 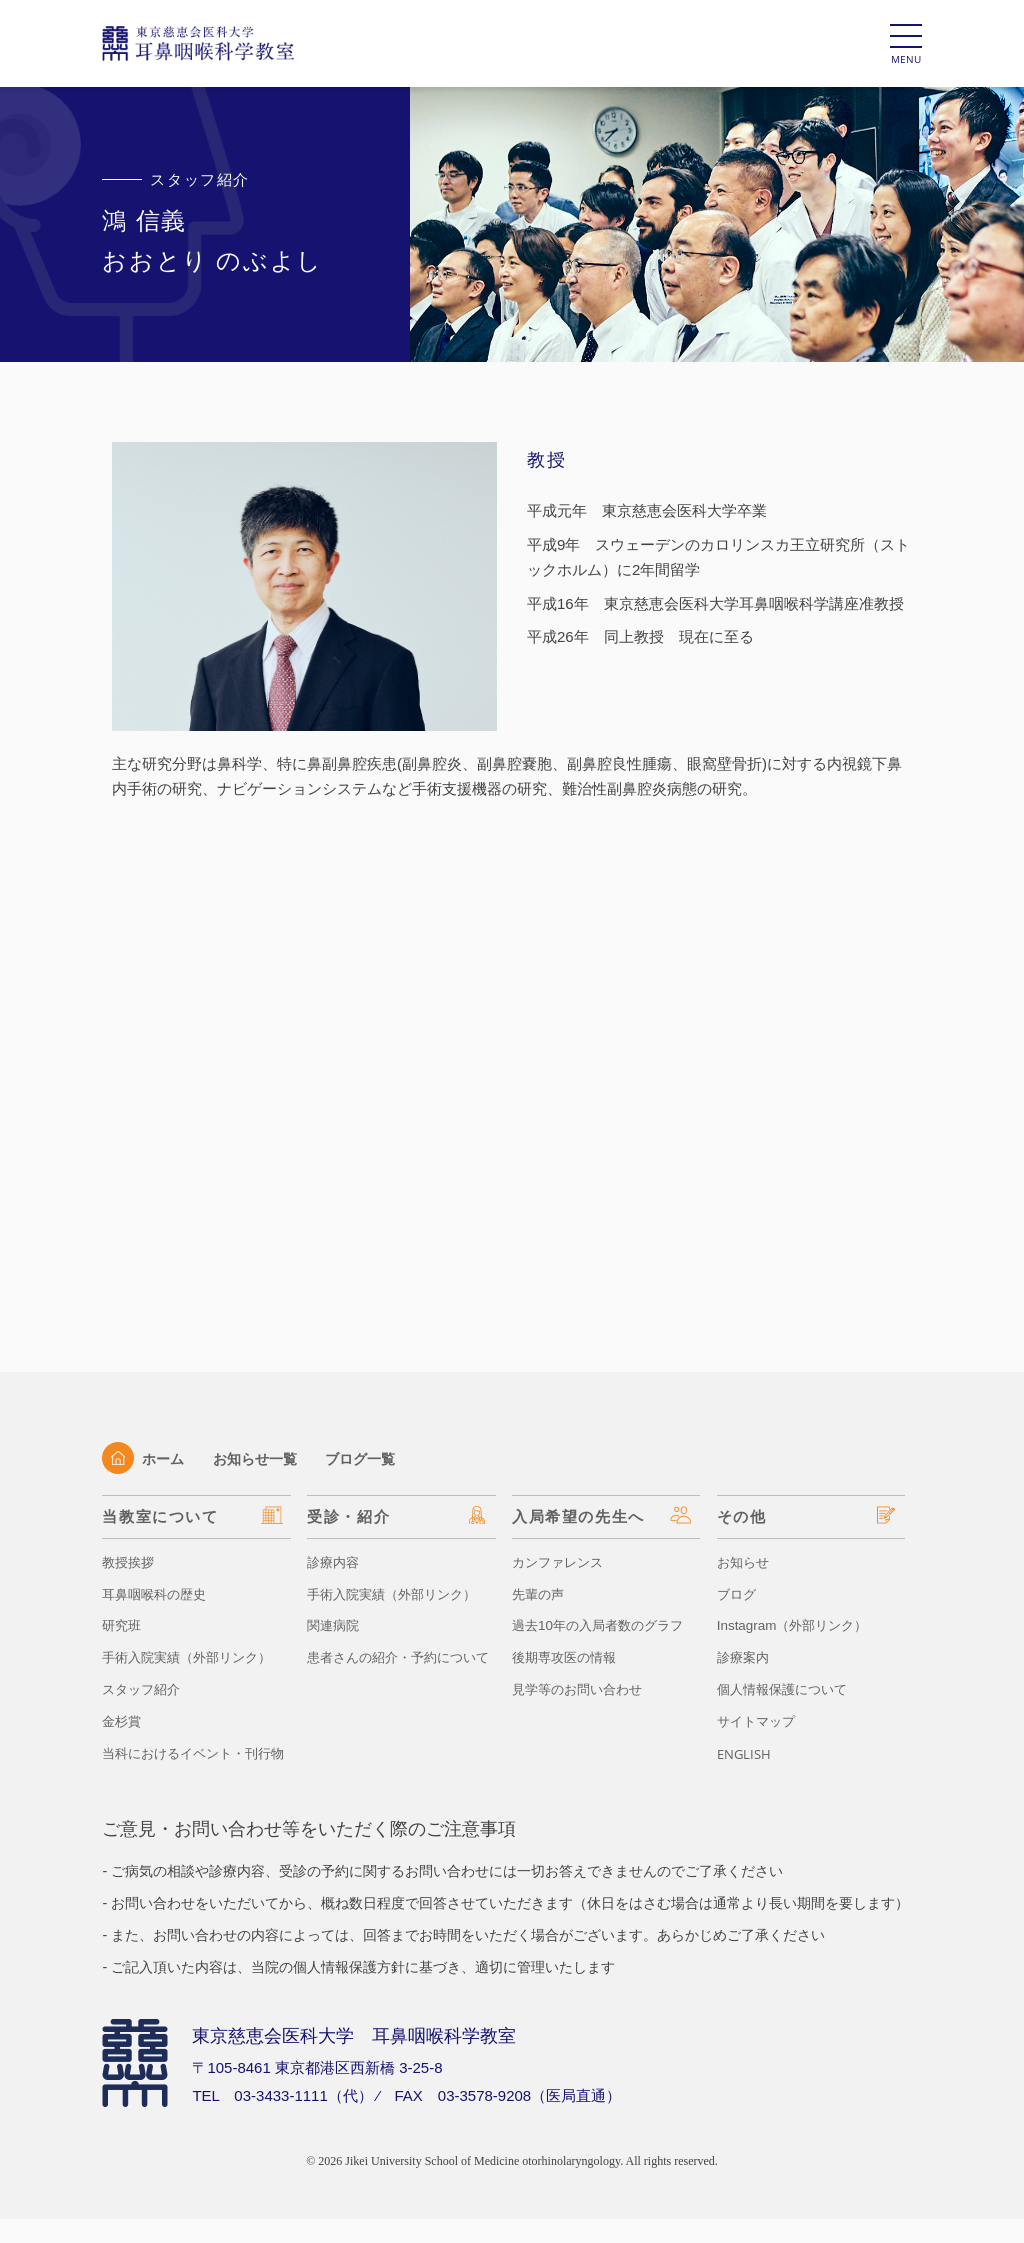 What do you see at coordinates (745, 1562) in the screenshot?
I see `お知らせ` at bounding box center [745, 1562].